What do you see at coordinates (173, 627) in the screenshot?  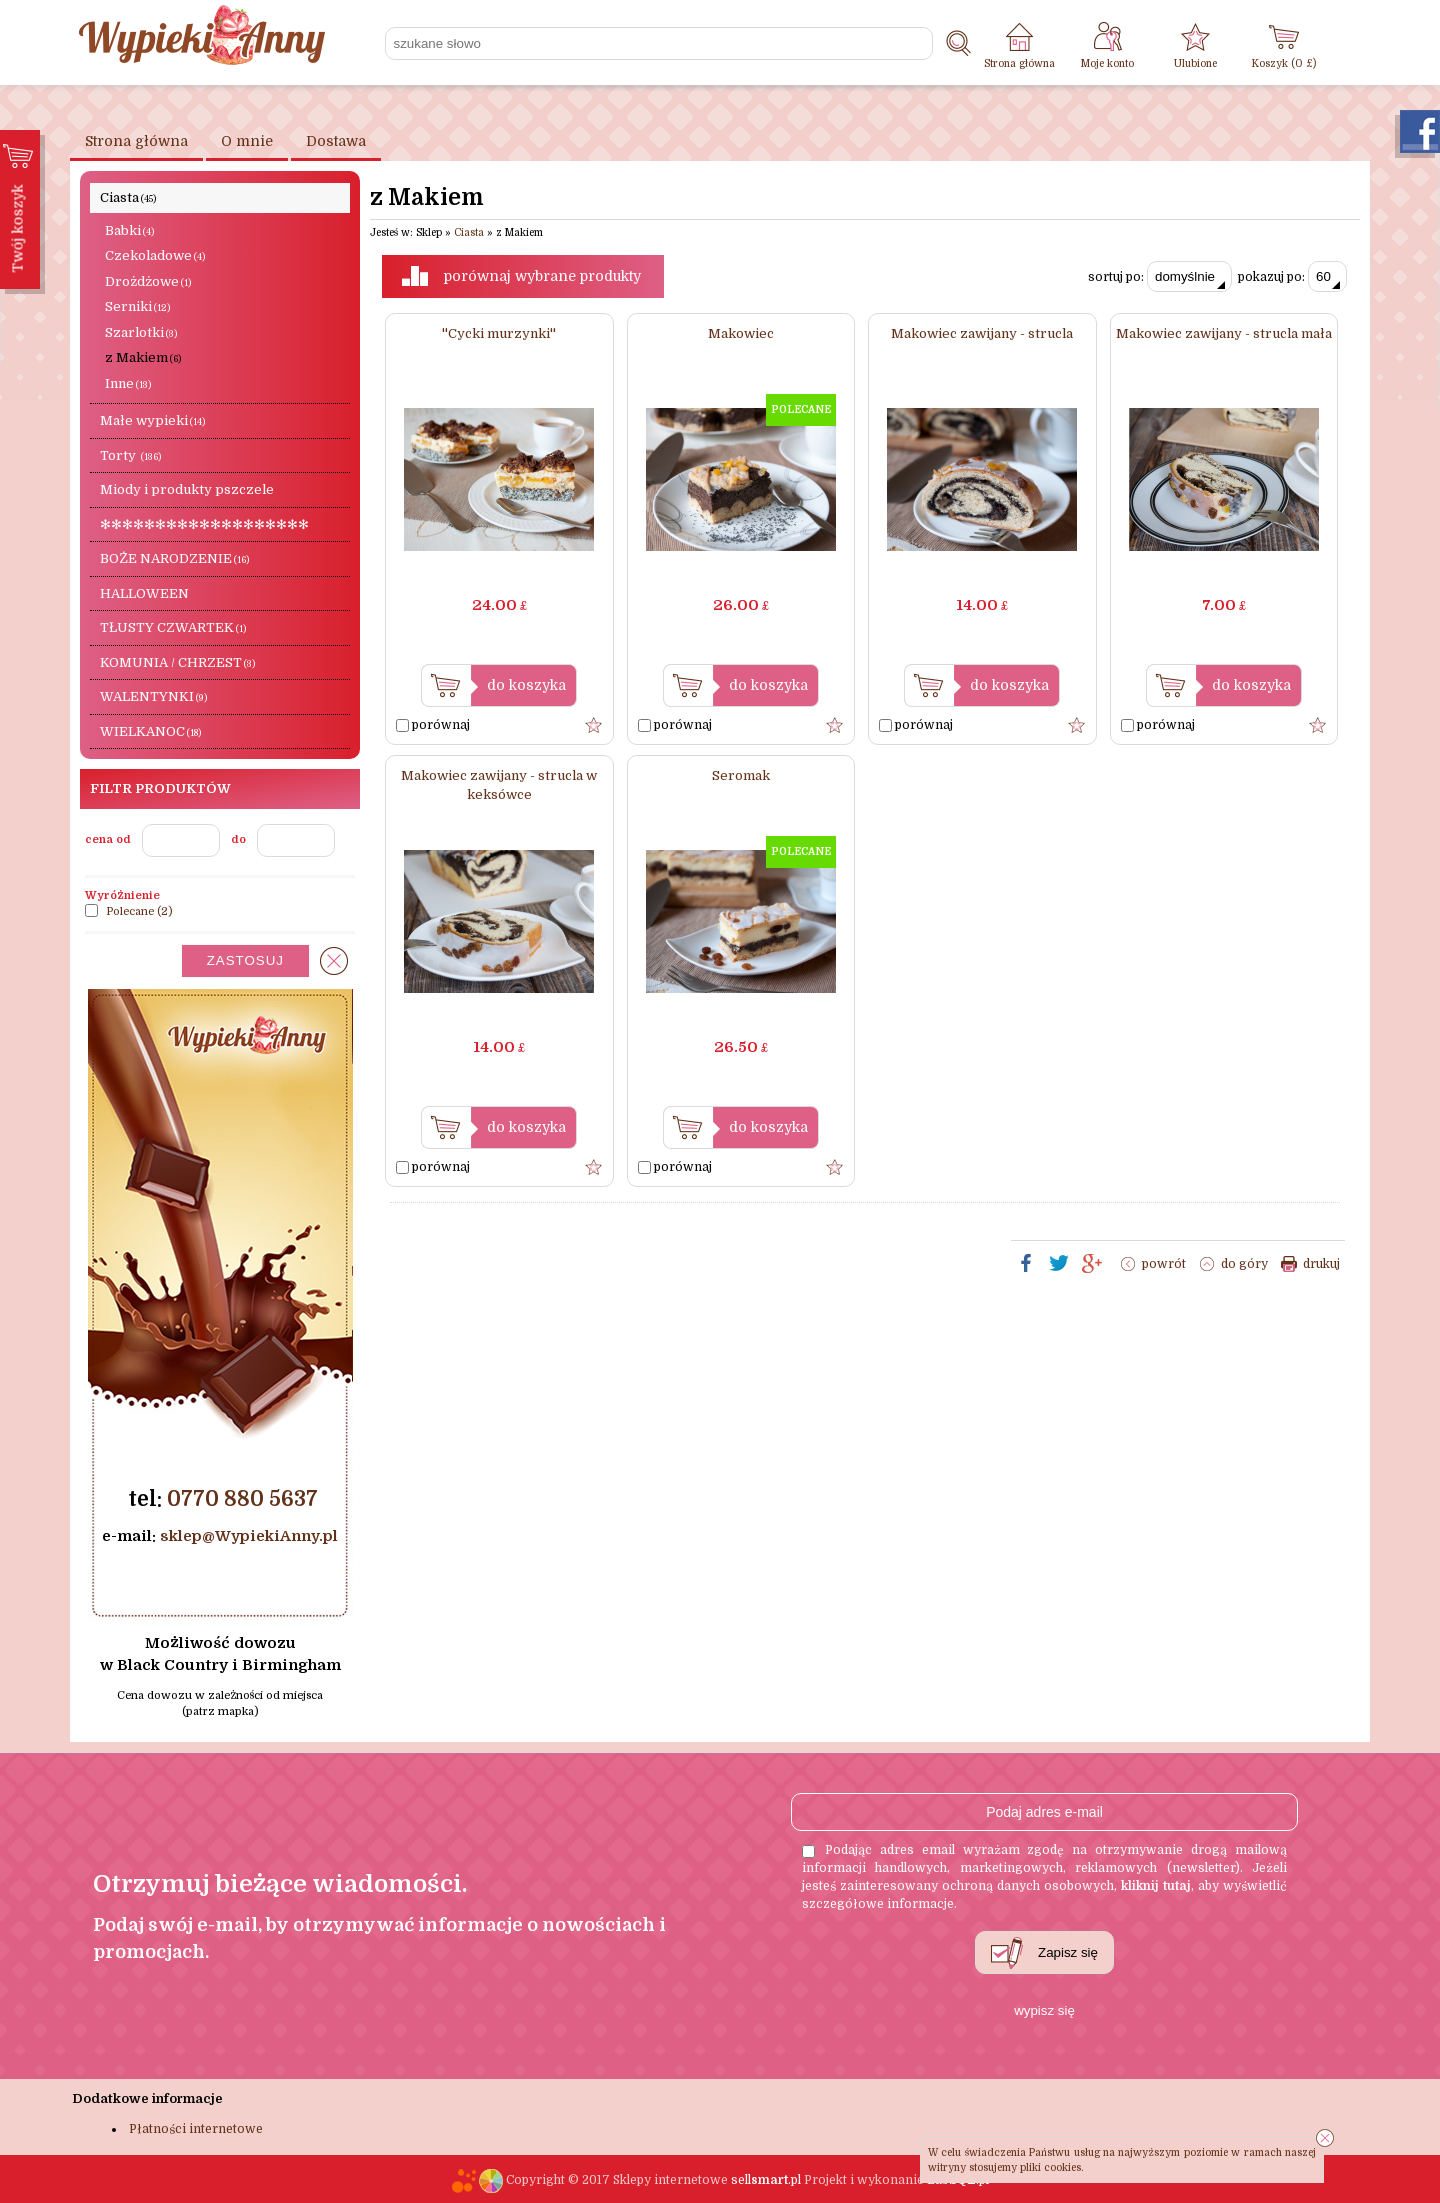 I see `TŁUSTY CZWARTEK` at bounding box center [173, 627].